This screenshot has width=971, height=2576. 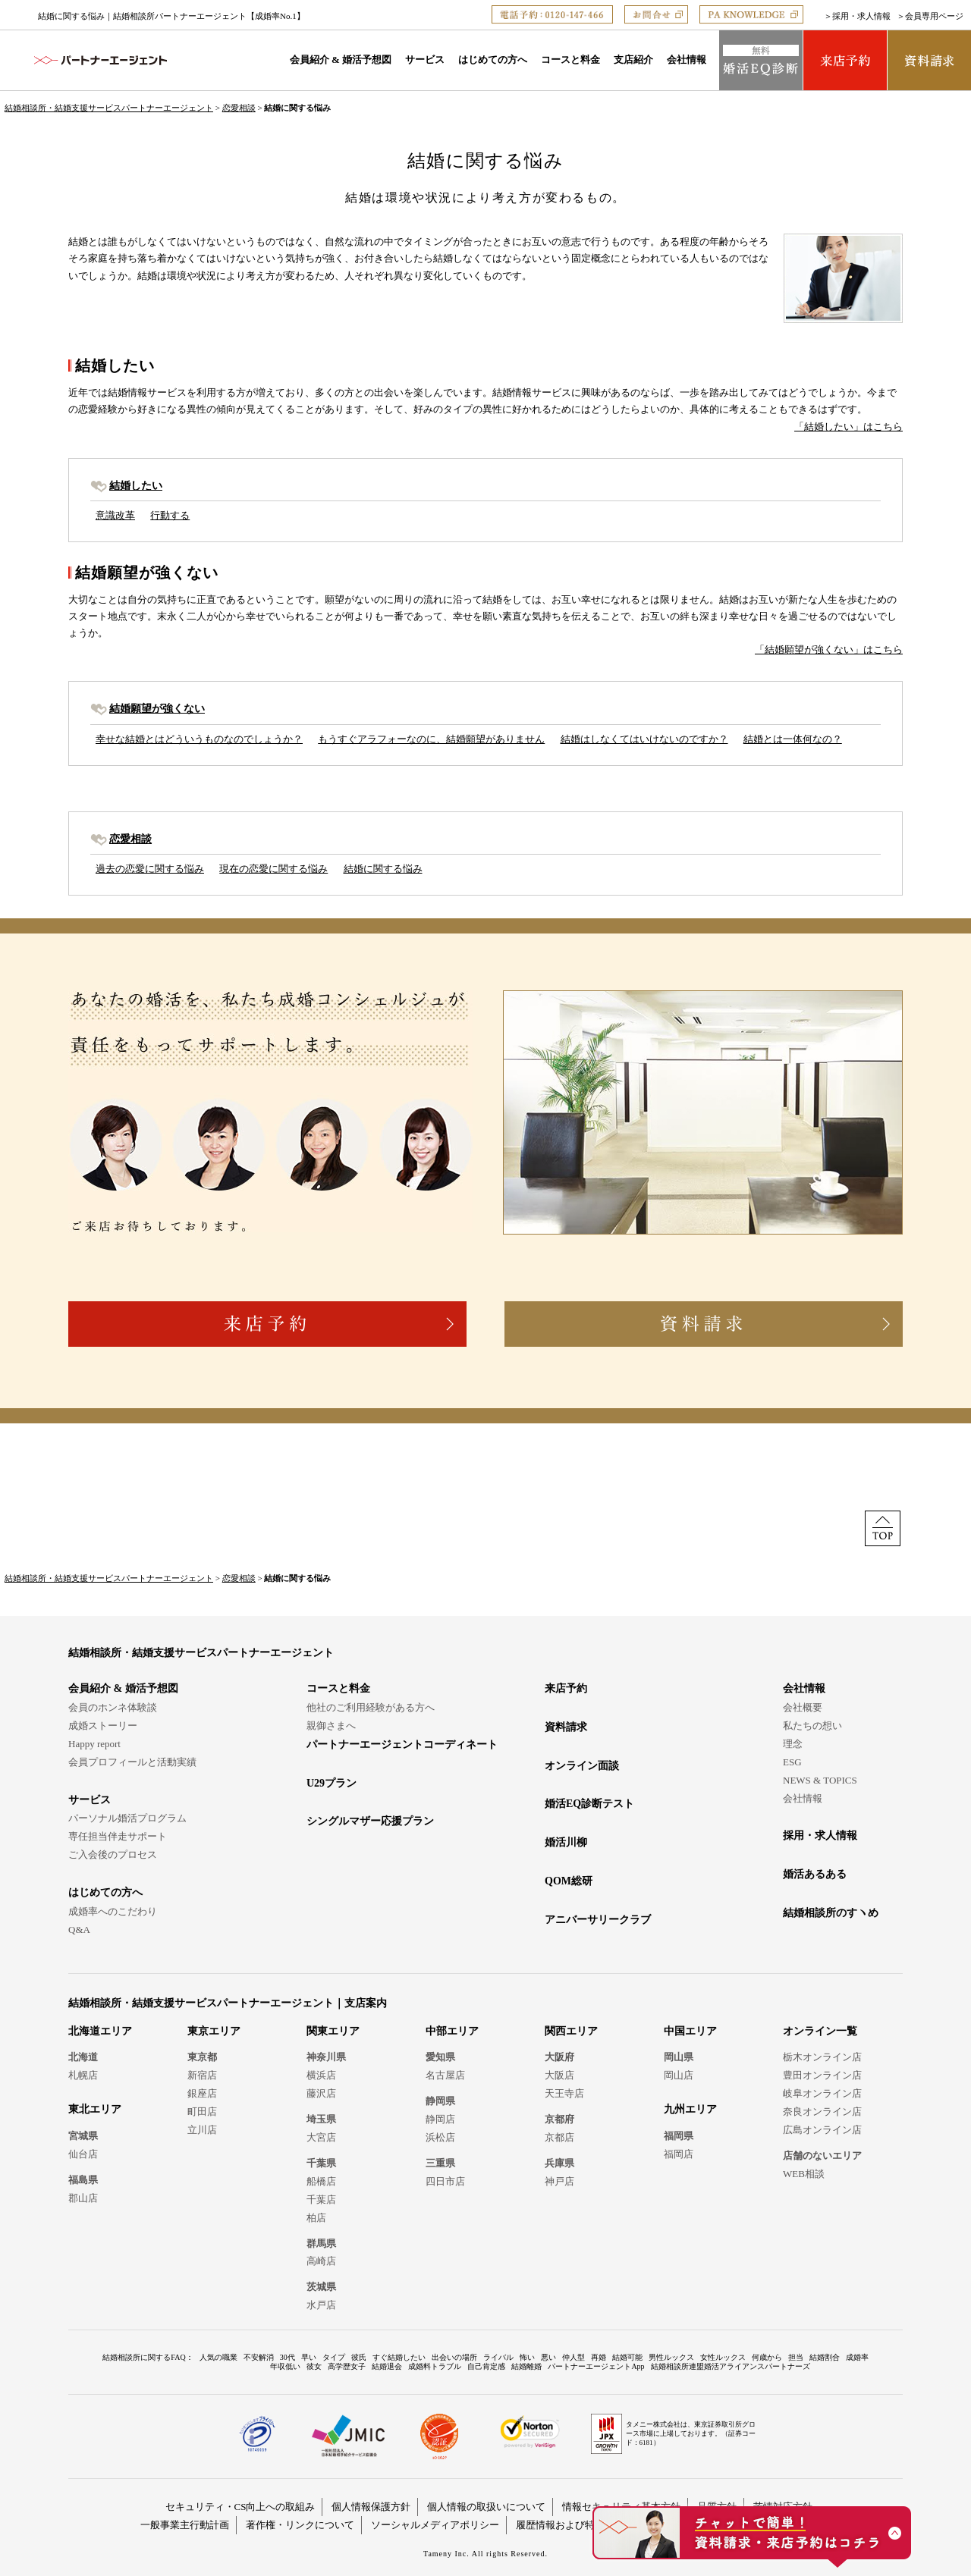 I want to click on 専任担当伴走サポート, so click(x=117, y=1836).